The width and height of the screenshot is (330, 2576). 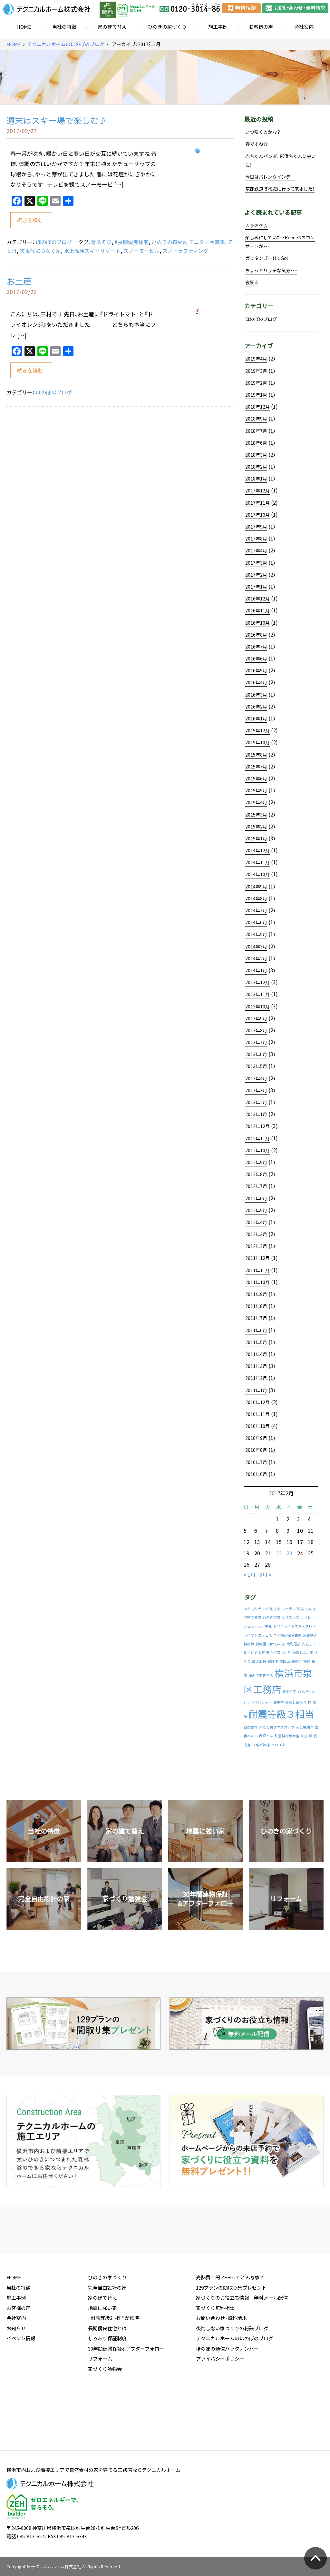 What do you see at coordinates (256, 1162) in the screenshot?
I see `2012年9月` at bounding box center [256, 1162].